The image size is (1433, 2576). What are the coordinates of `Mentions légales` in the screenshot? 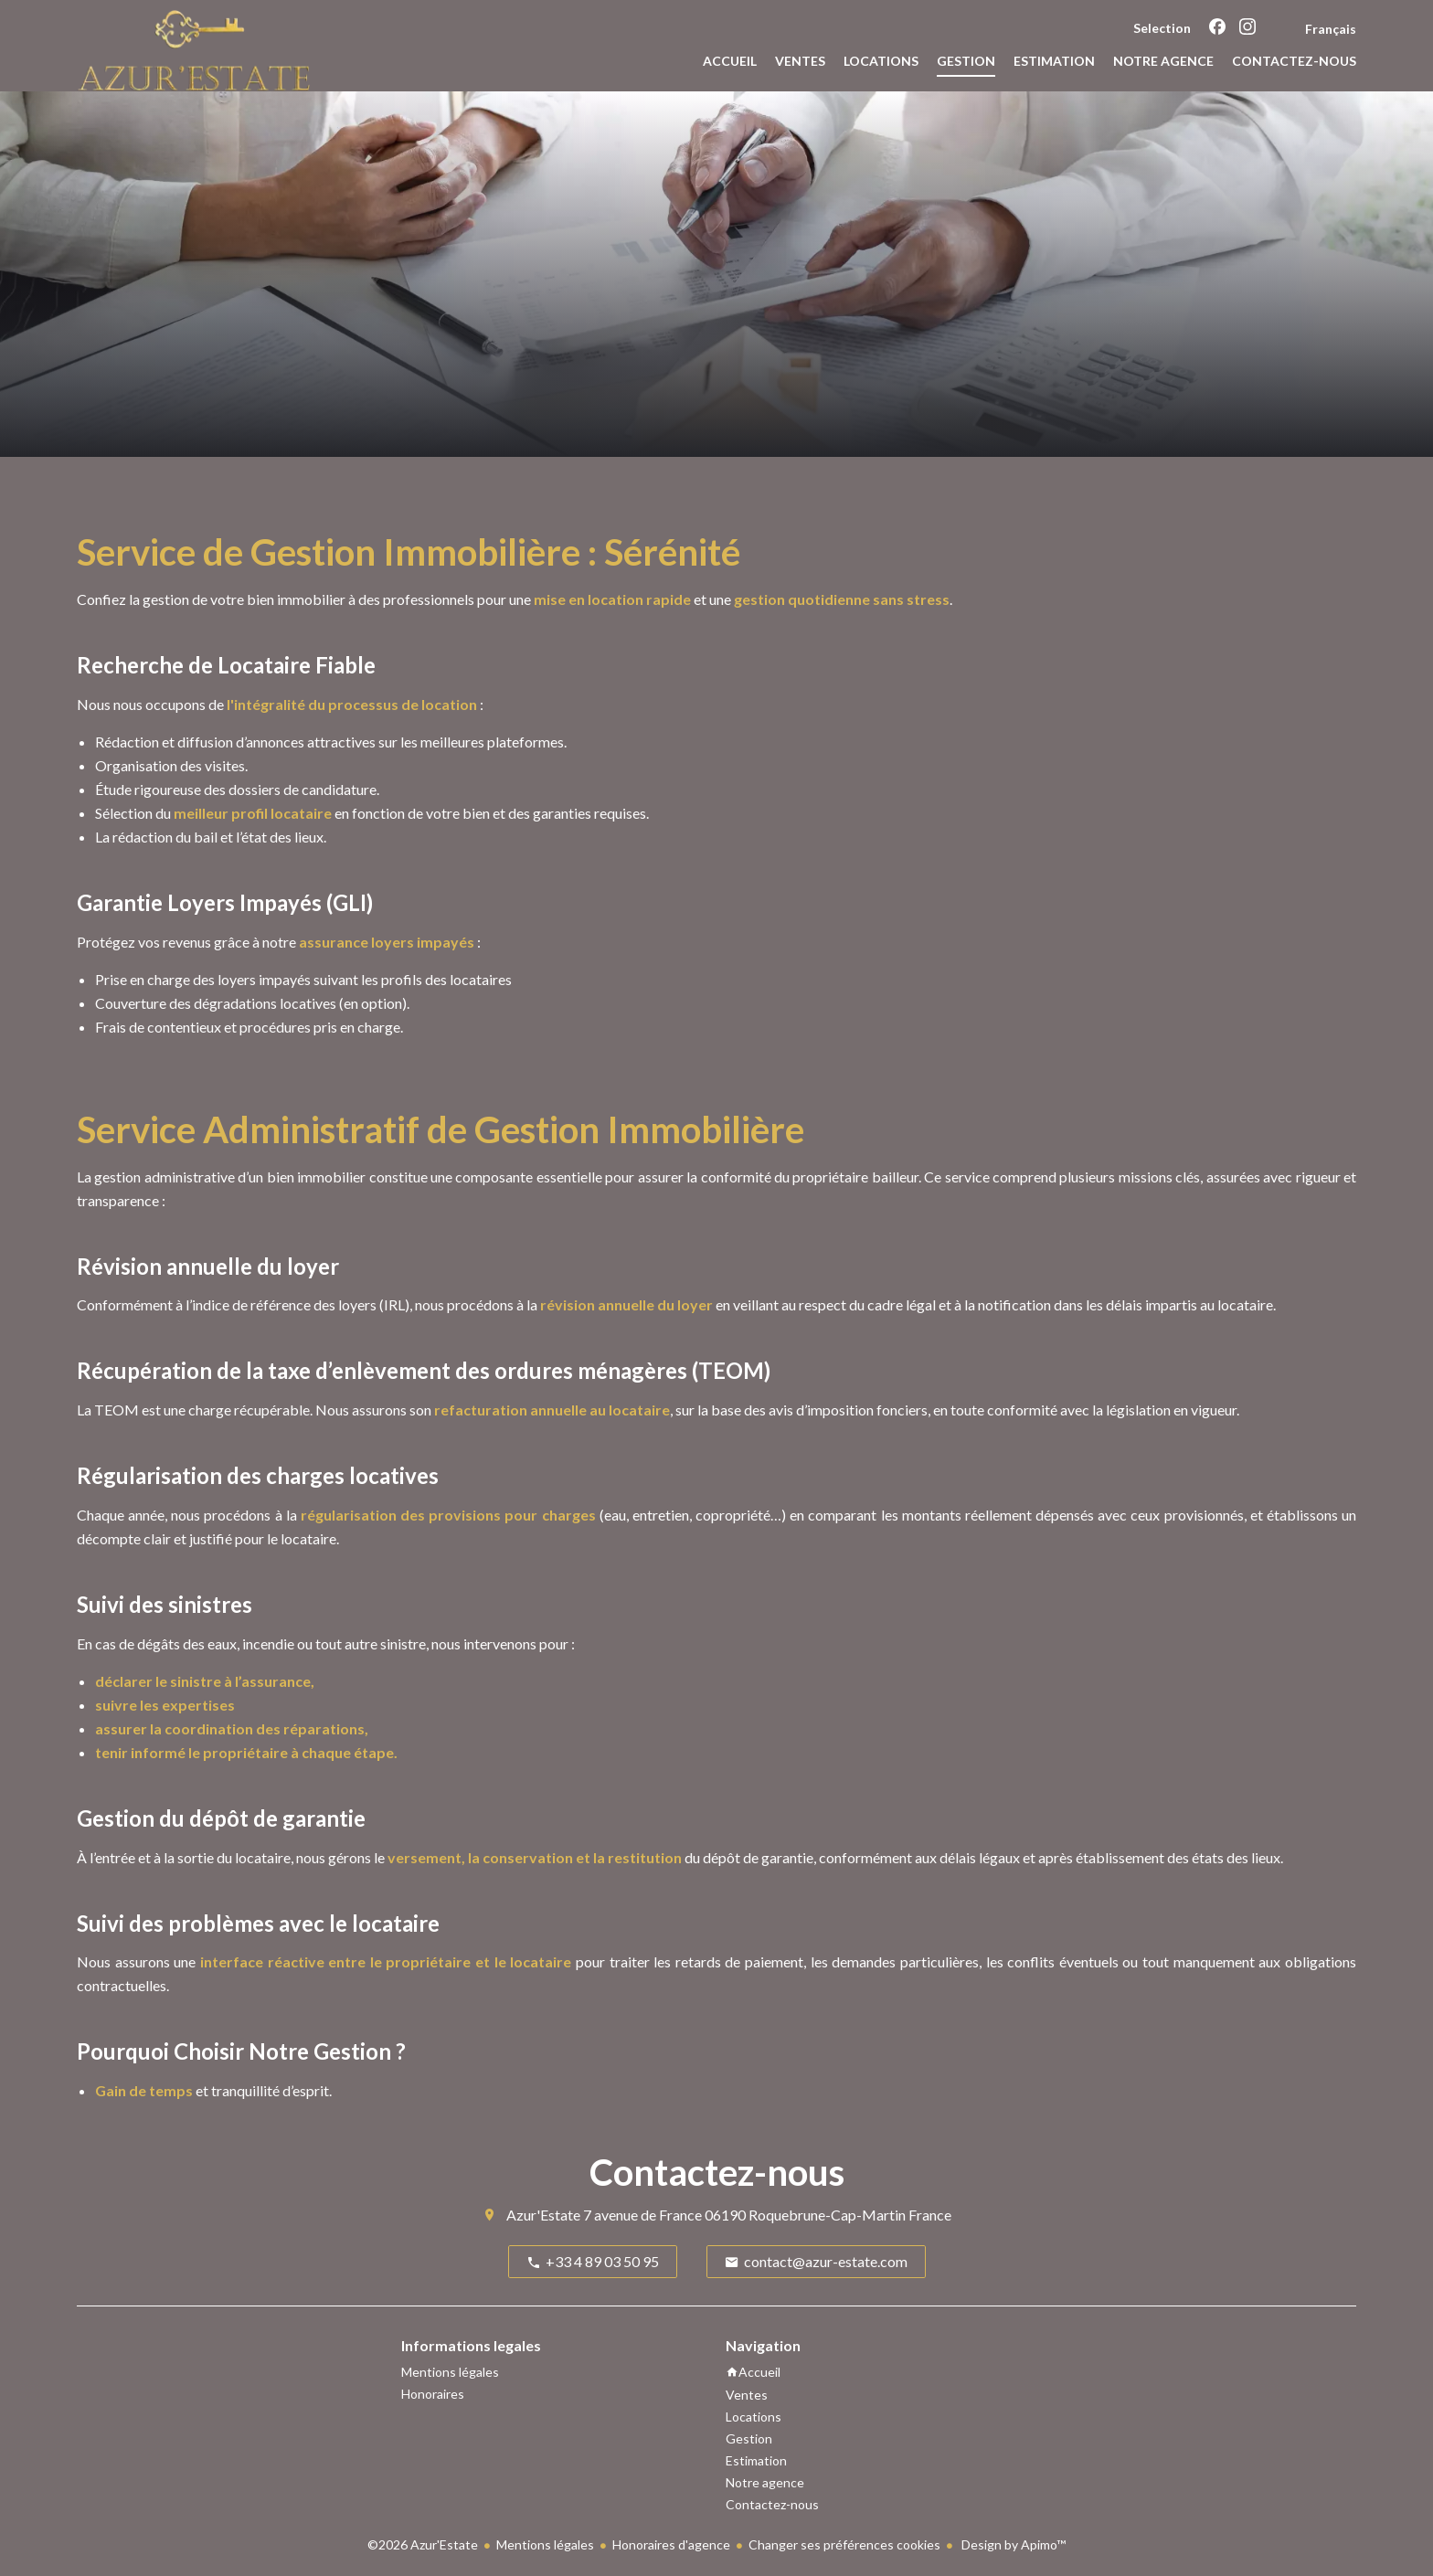 It's located at (545, 2544).